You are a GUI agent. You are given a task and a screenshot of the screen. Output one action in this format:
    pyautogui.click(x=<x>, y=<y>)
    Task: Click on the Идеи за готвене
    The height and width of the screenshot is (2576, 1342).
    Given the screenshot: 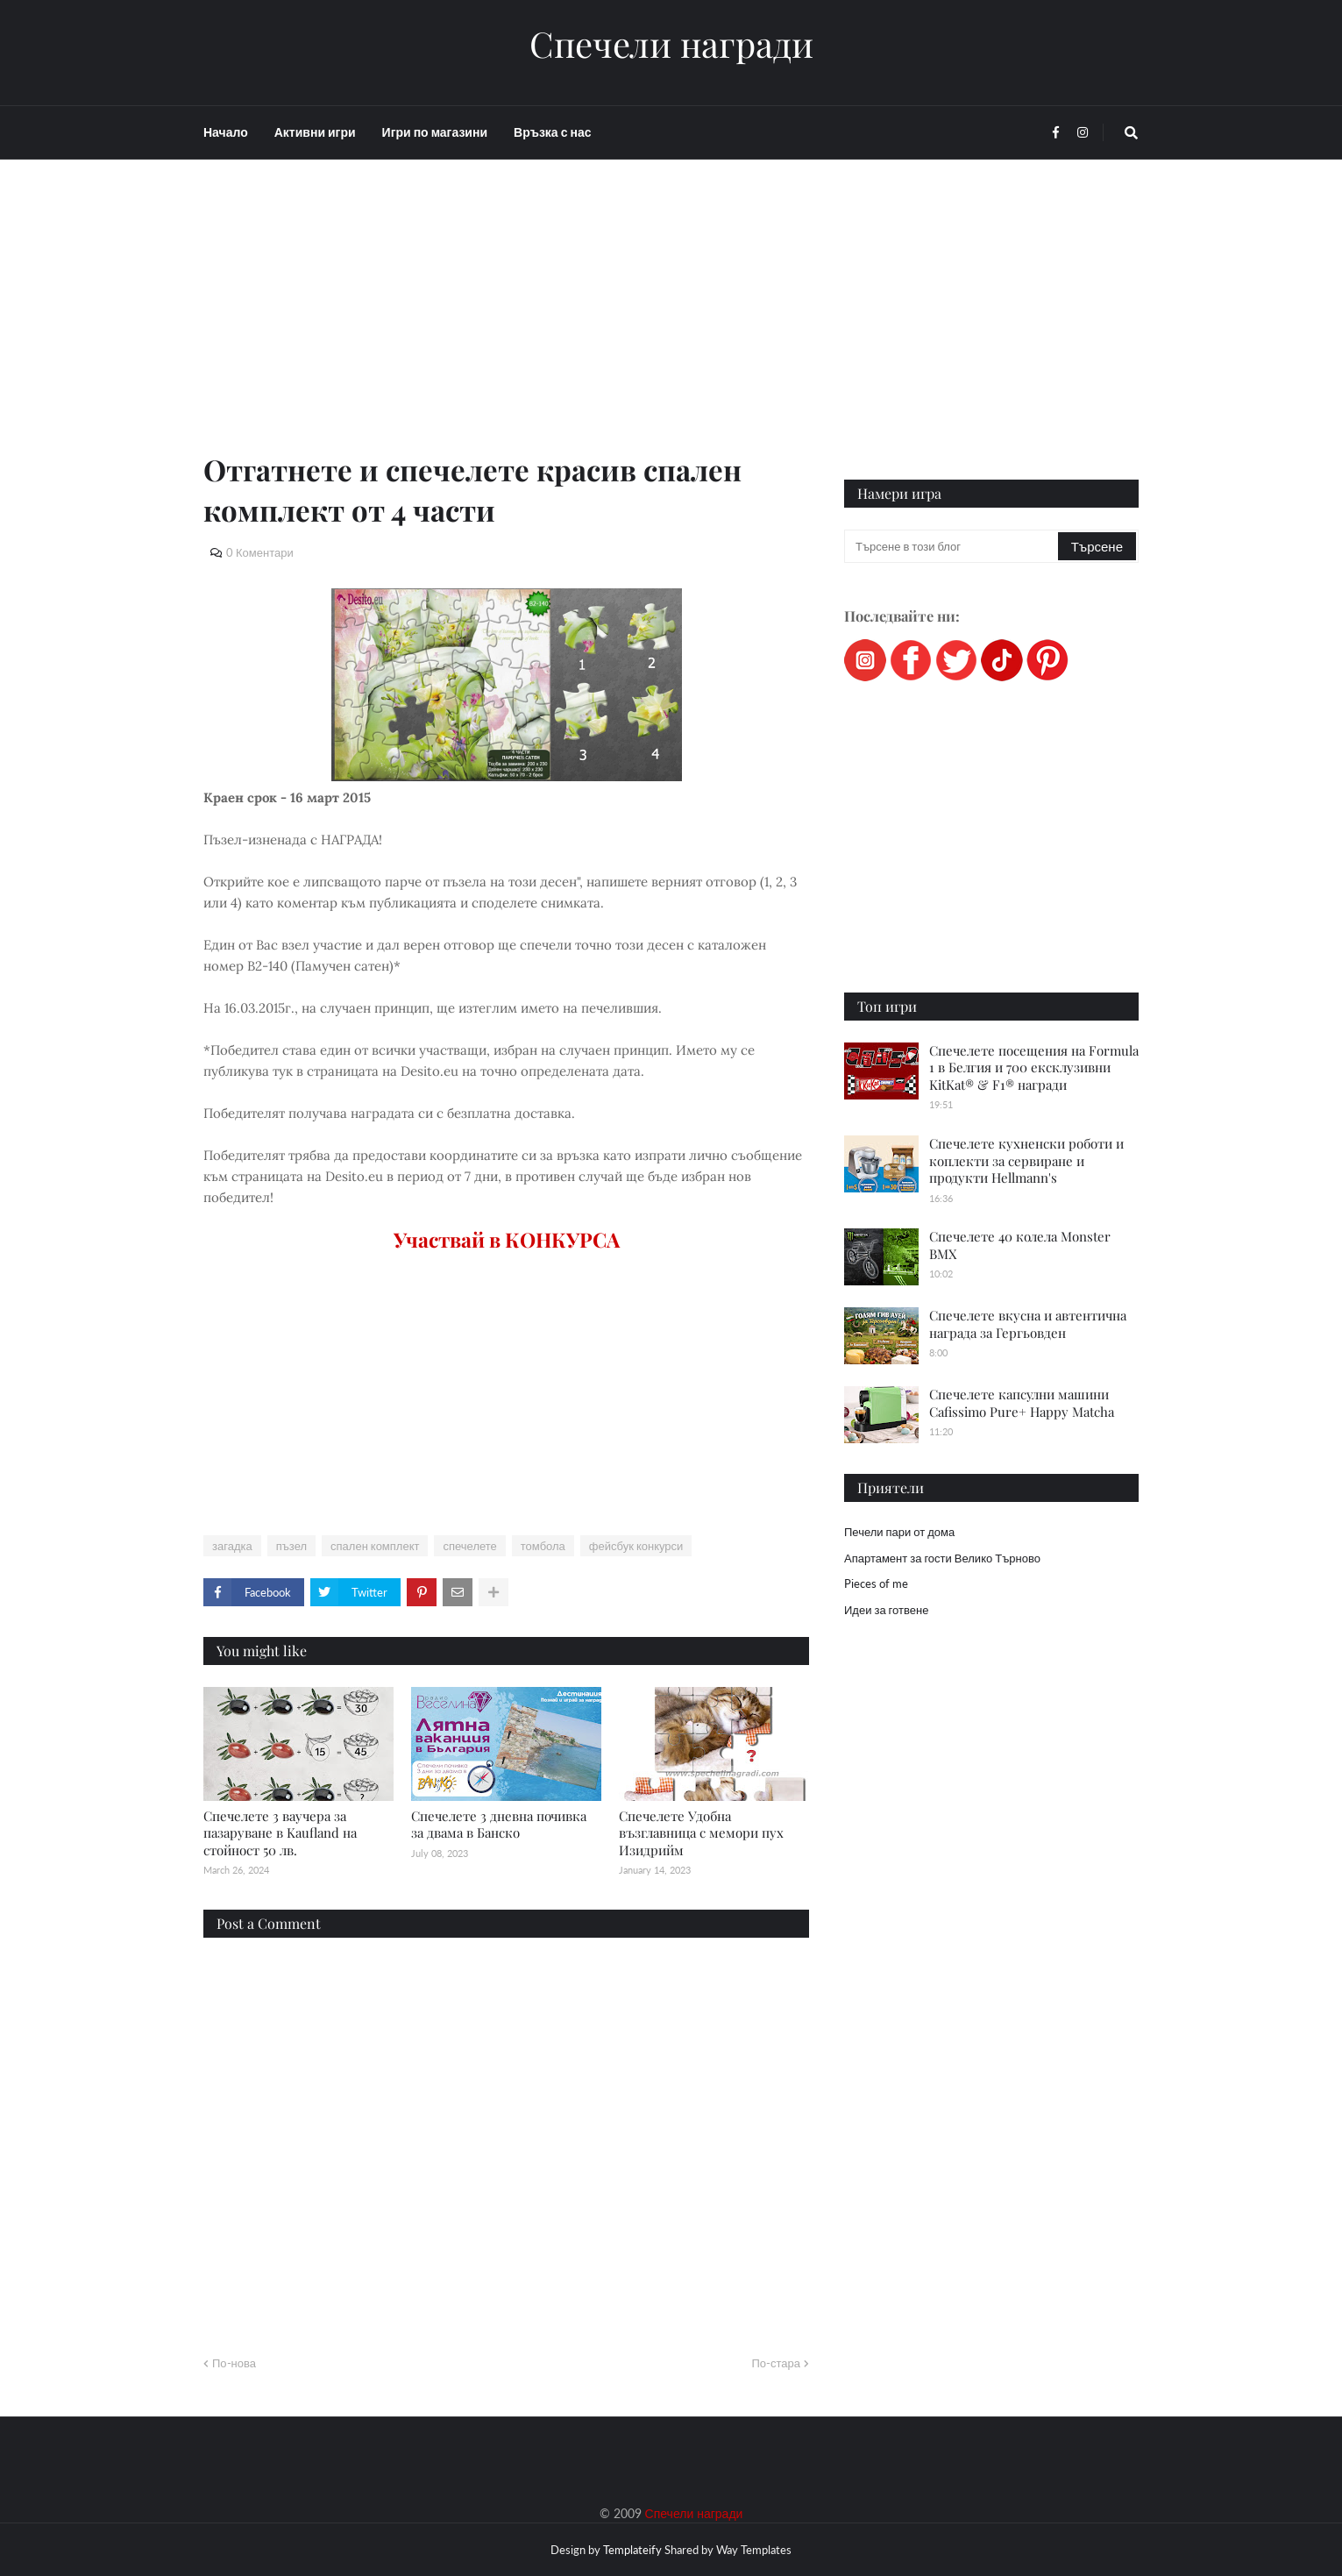 What is the action you would take?
    pyautogui.click(x=886, y=1610)
    